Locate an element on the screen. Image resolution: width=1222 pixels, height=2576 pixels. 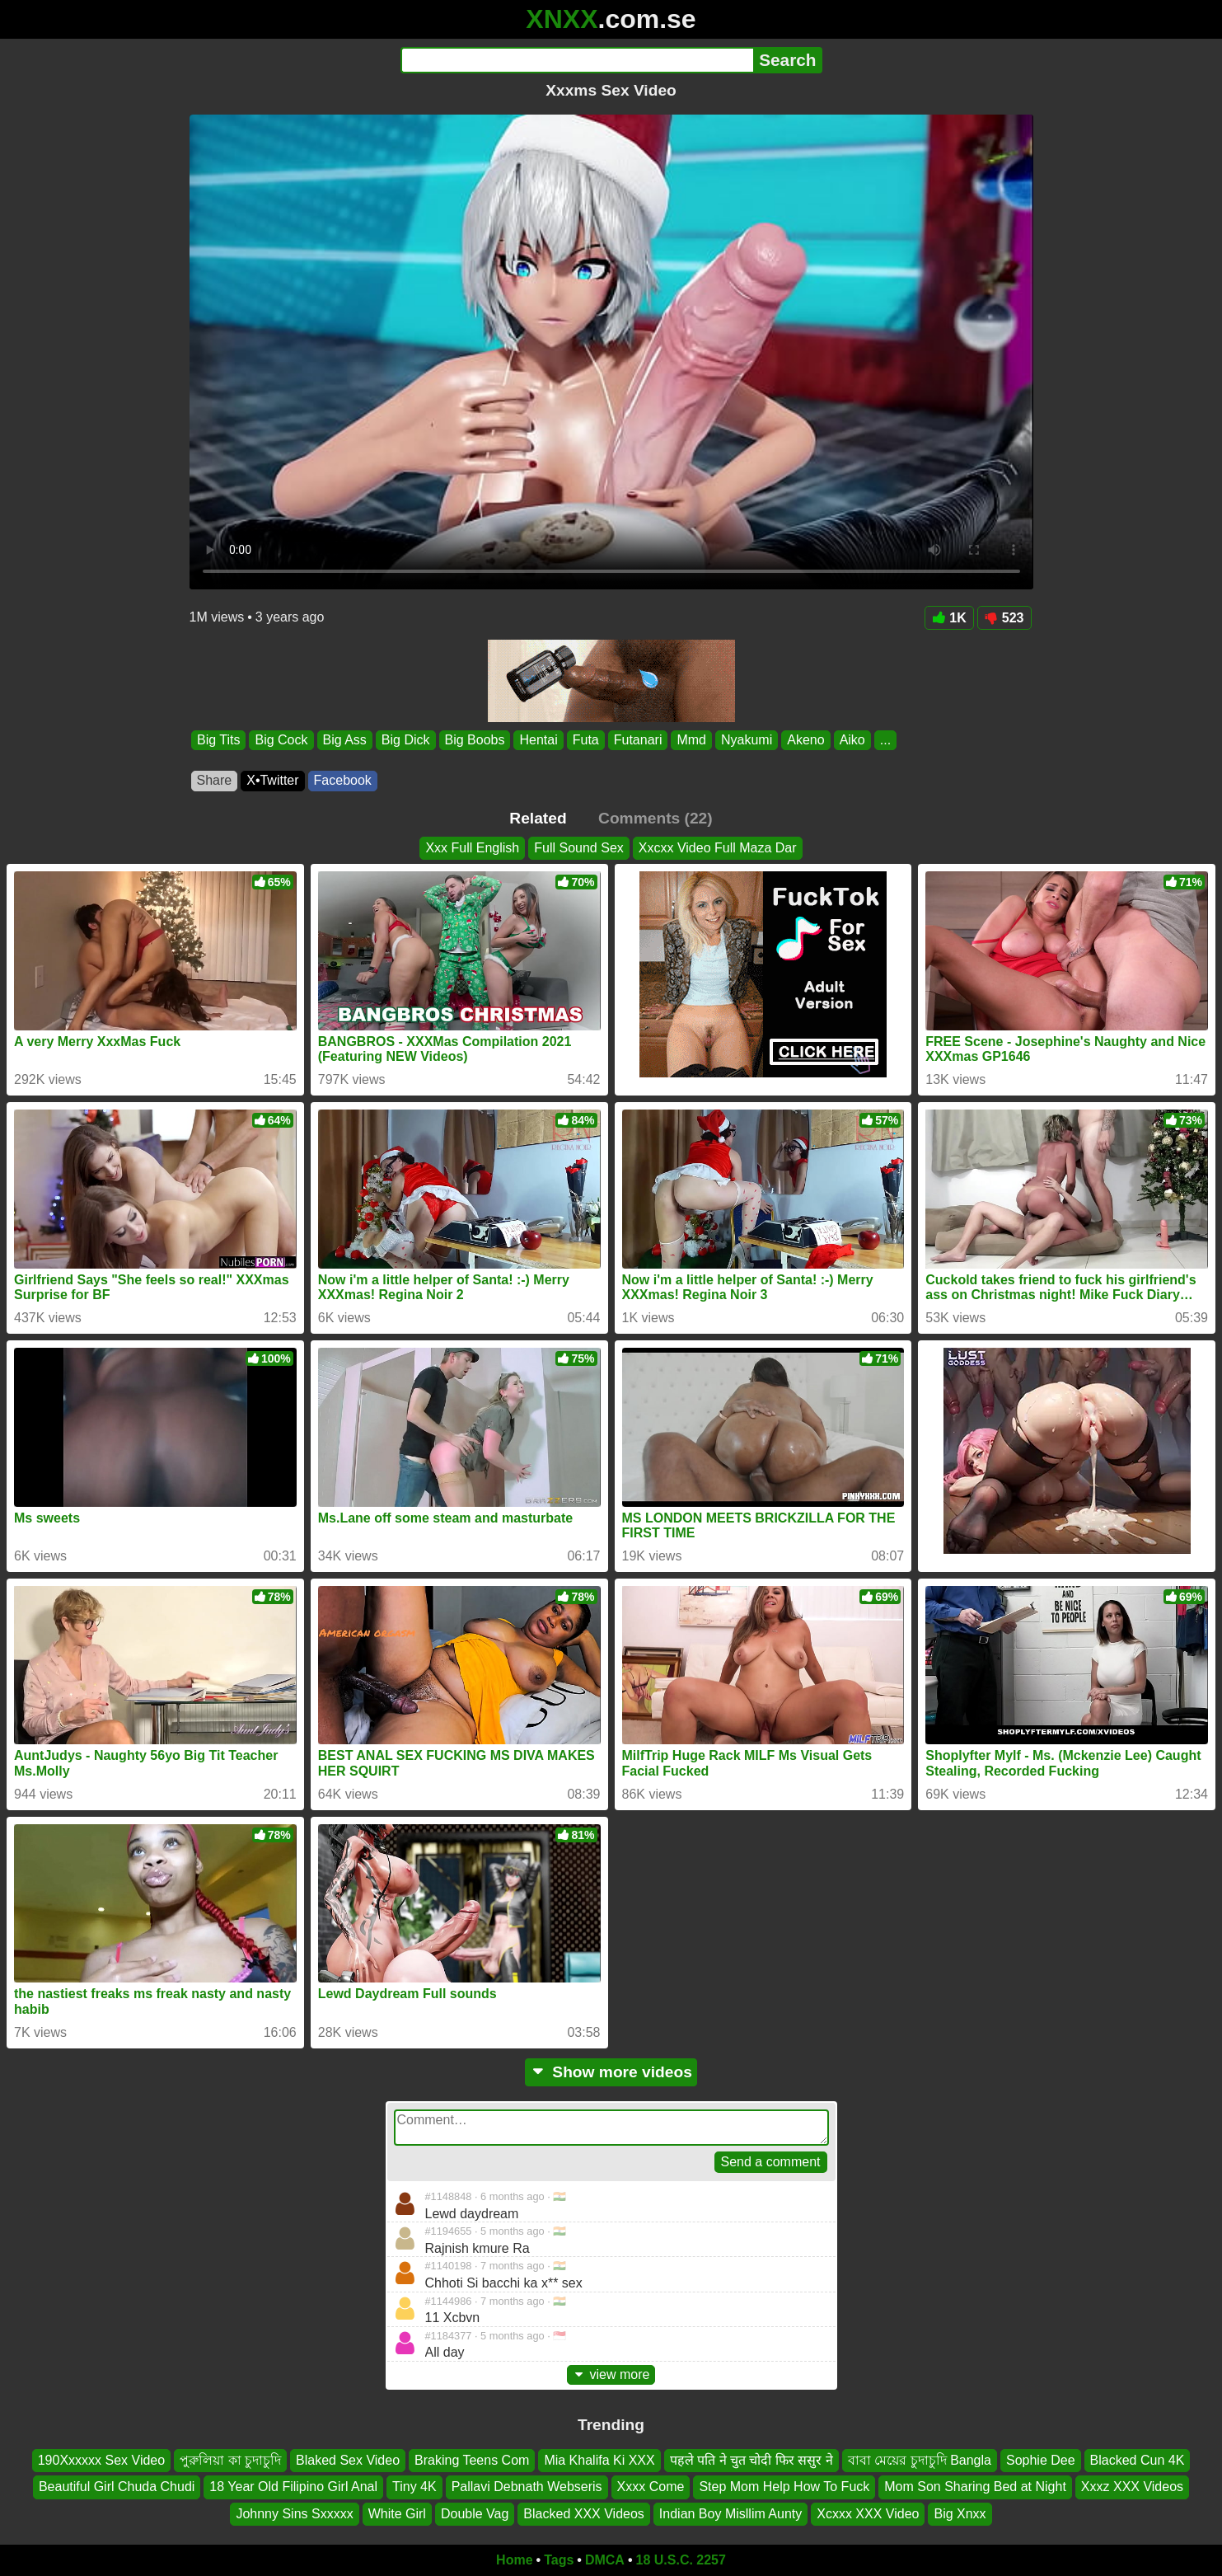
Facebook is located at coordinates (343, 780).